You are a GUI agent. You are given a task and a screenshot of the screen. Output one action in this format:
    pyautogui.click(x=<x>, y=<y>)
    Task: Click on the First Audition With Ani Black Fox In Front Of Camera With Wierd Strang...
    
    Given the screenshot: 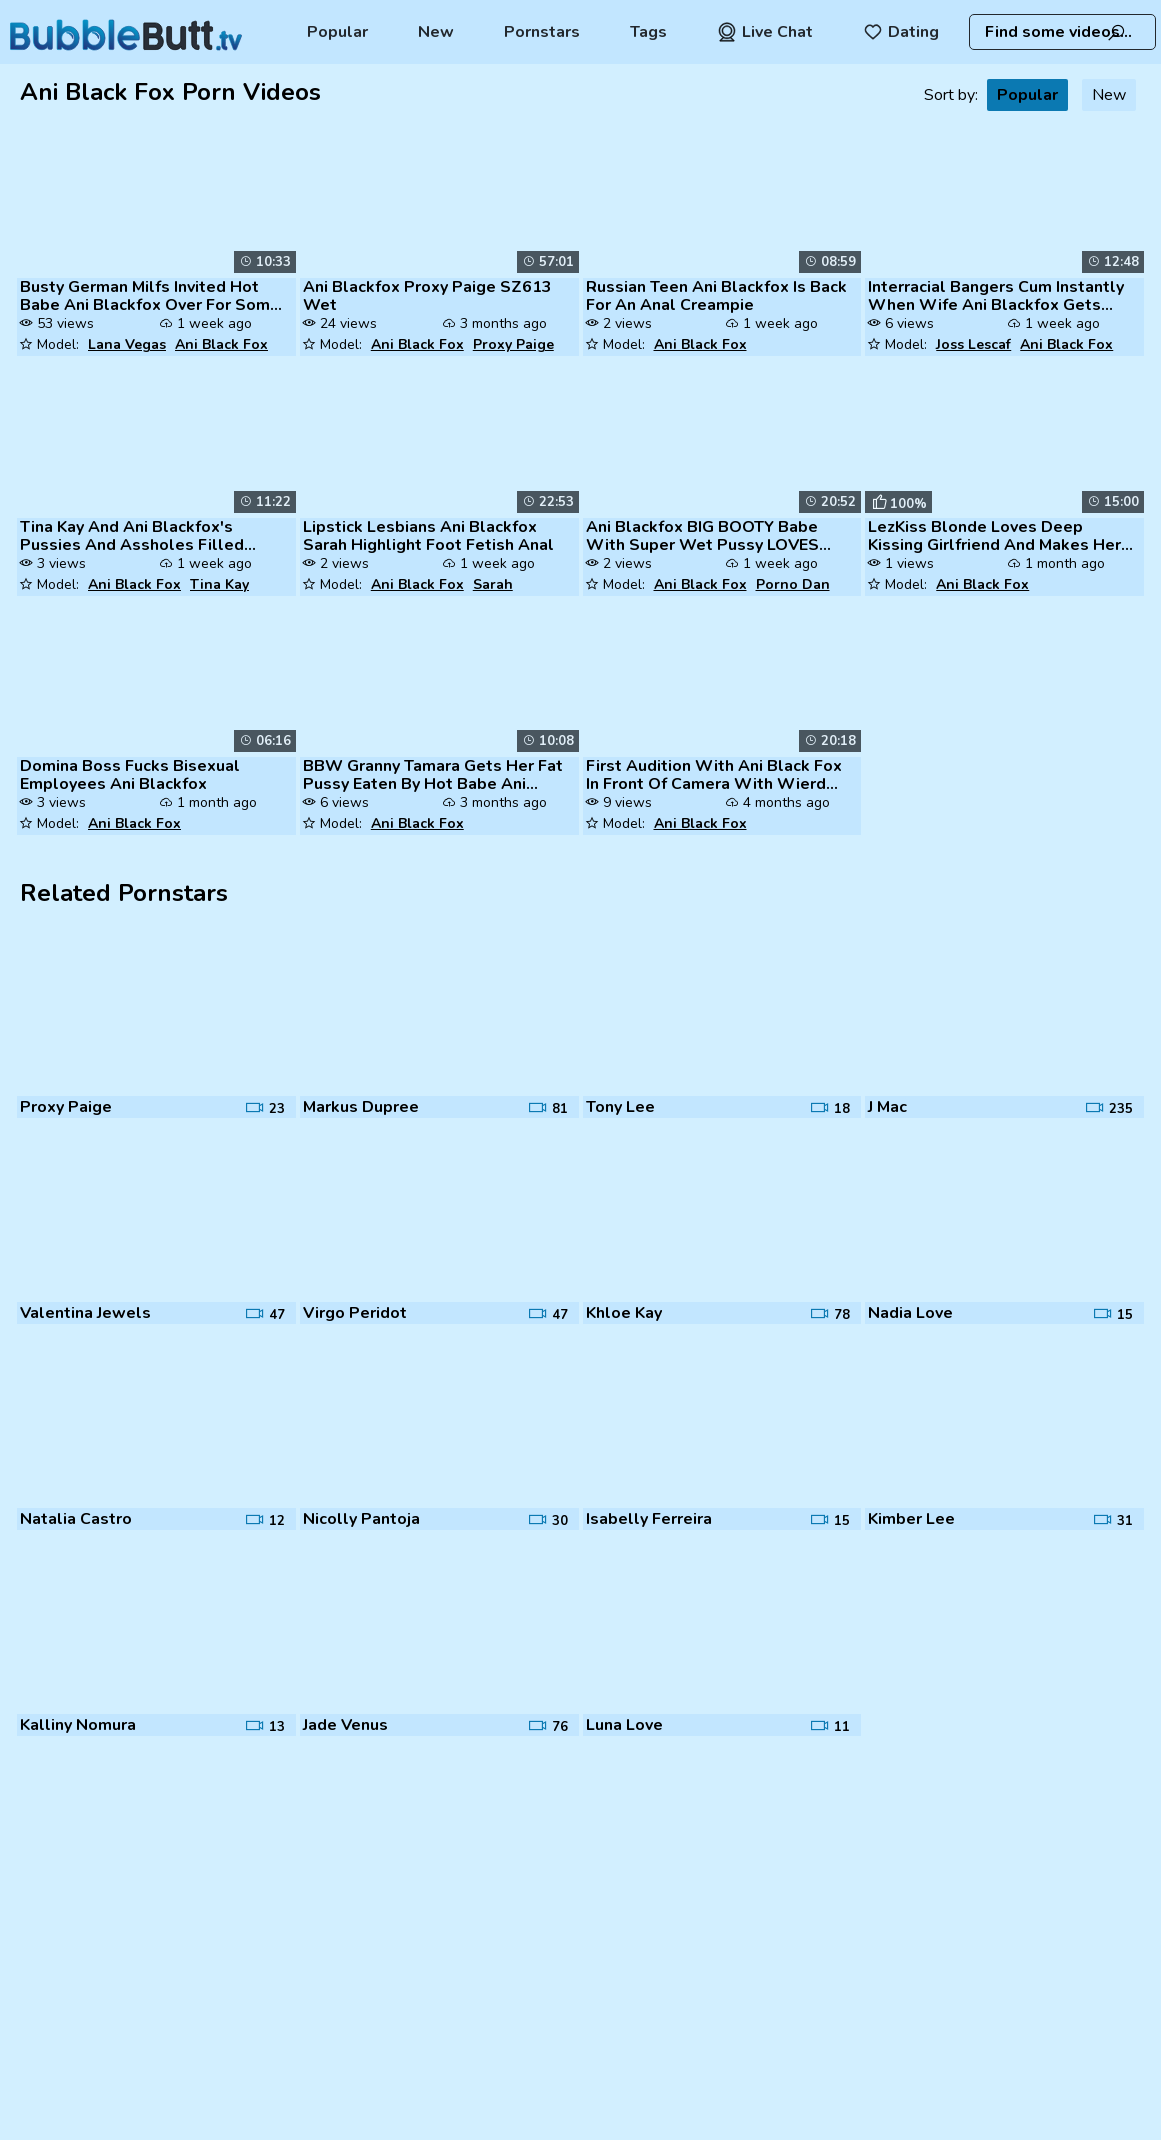 What is the action you would take?
    pyautogui.click(x=714, y=775)
    